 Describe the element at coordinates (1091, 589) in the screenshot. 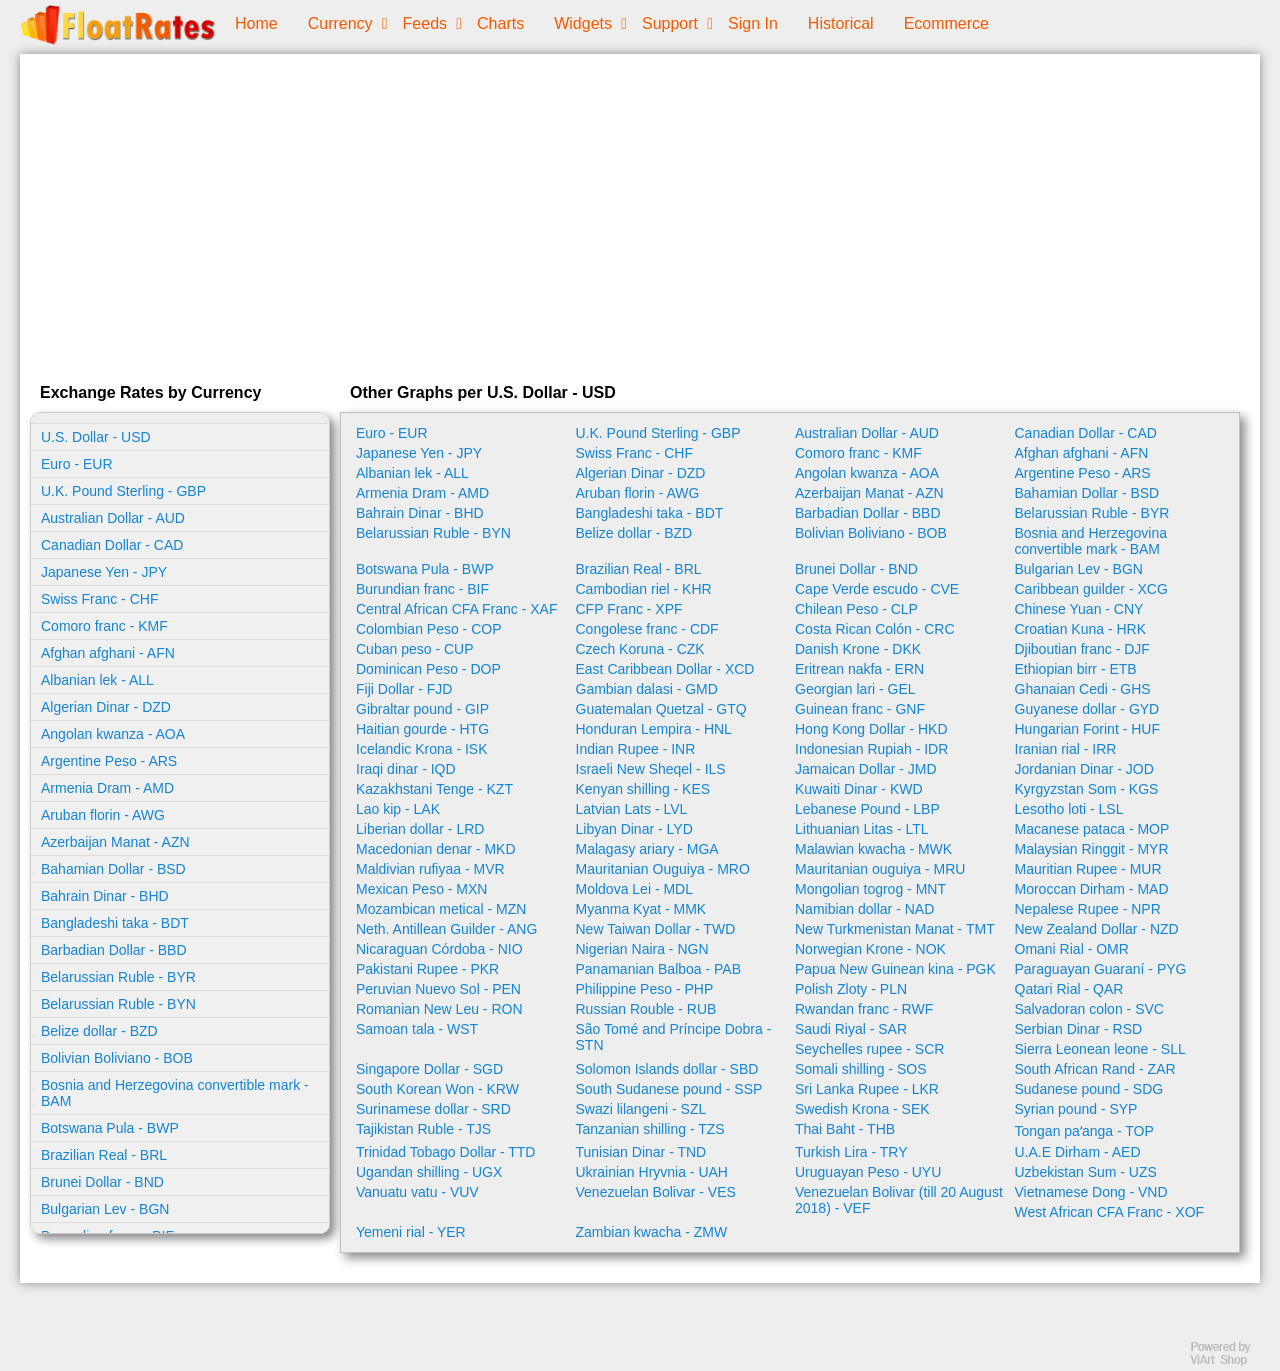

I see `Caribbean guilder - XCG` at that location.